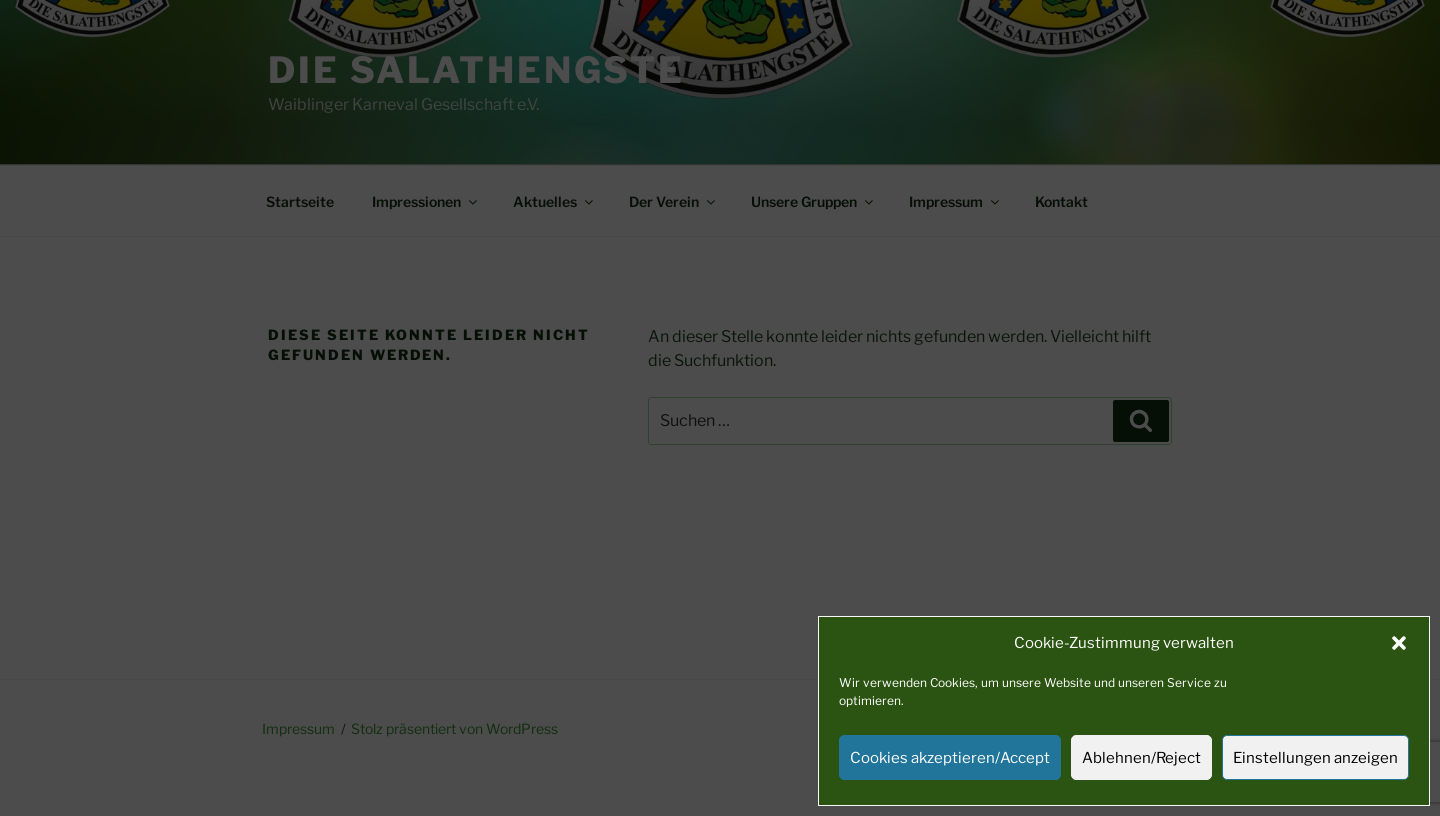 The height and width of the screenshot is (816, 1440). I want to click on [button], so click(1399, 643).